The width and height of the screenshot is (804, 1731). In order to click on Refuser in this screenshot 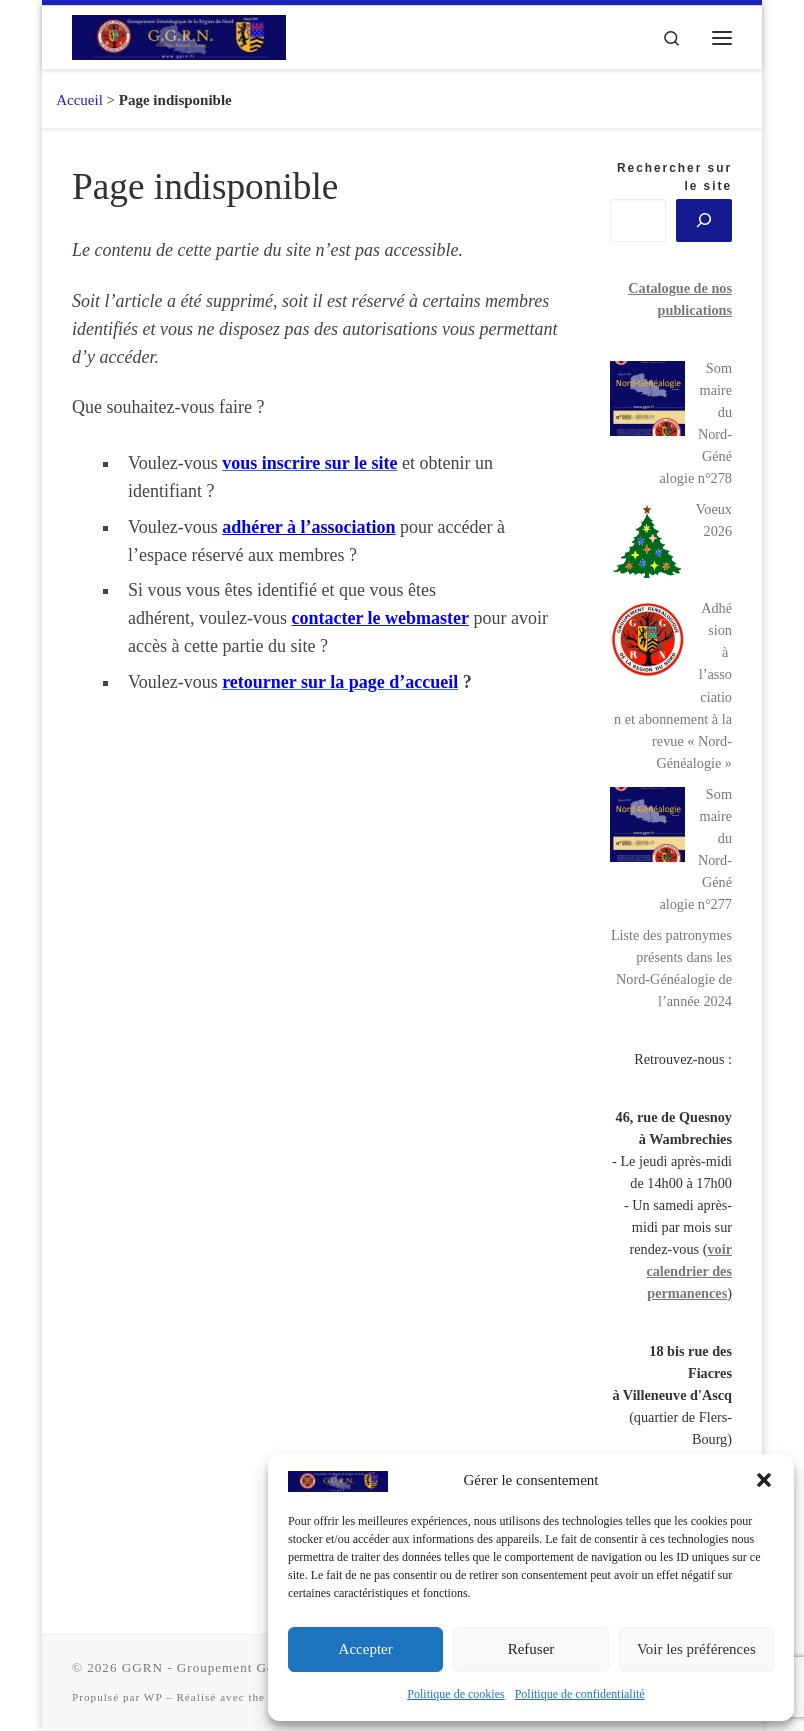, I will do `click(531, 1649)`.